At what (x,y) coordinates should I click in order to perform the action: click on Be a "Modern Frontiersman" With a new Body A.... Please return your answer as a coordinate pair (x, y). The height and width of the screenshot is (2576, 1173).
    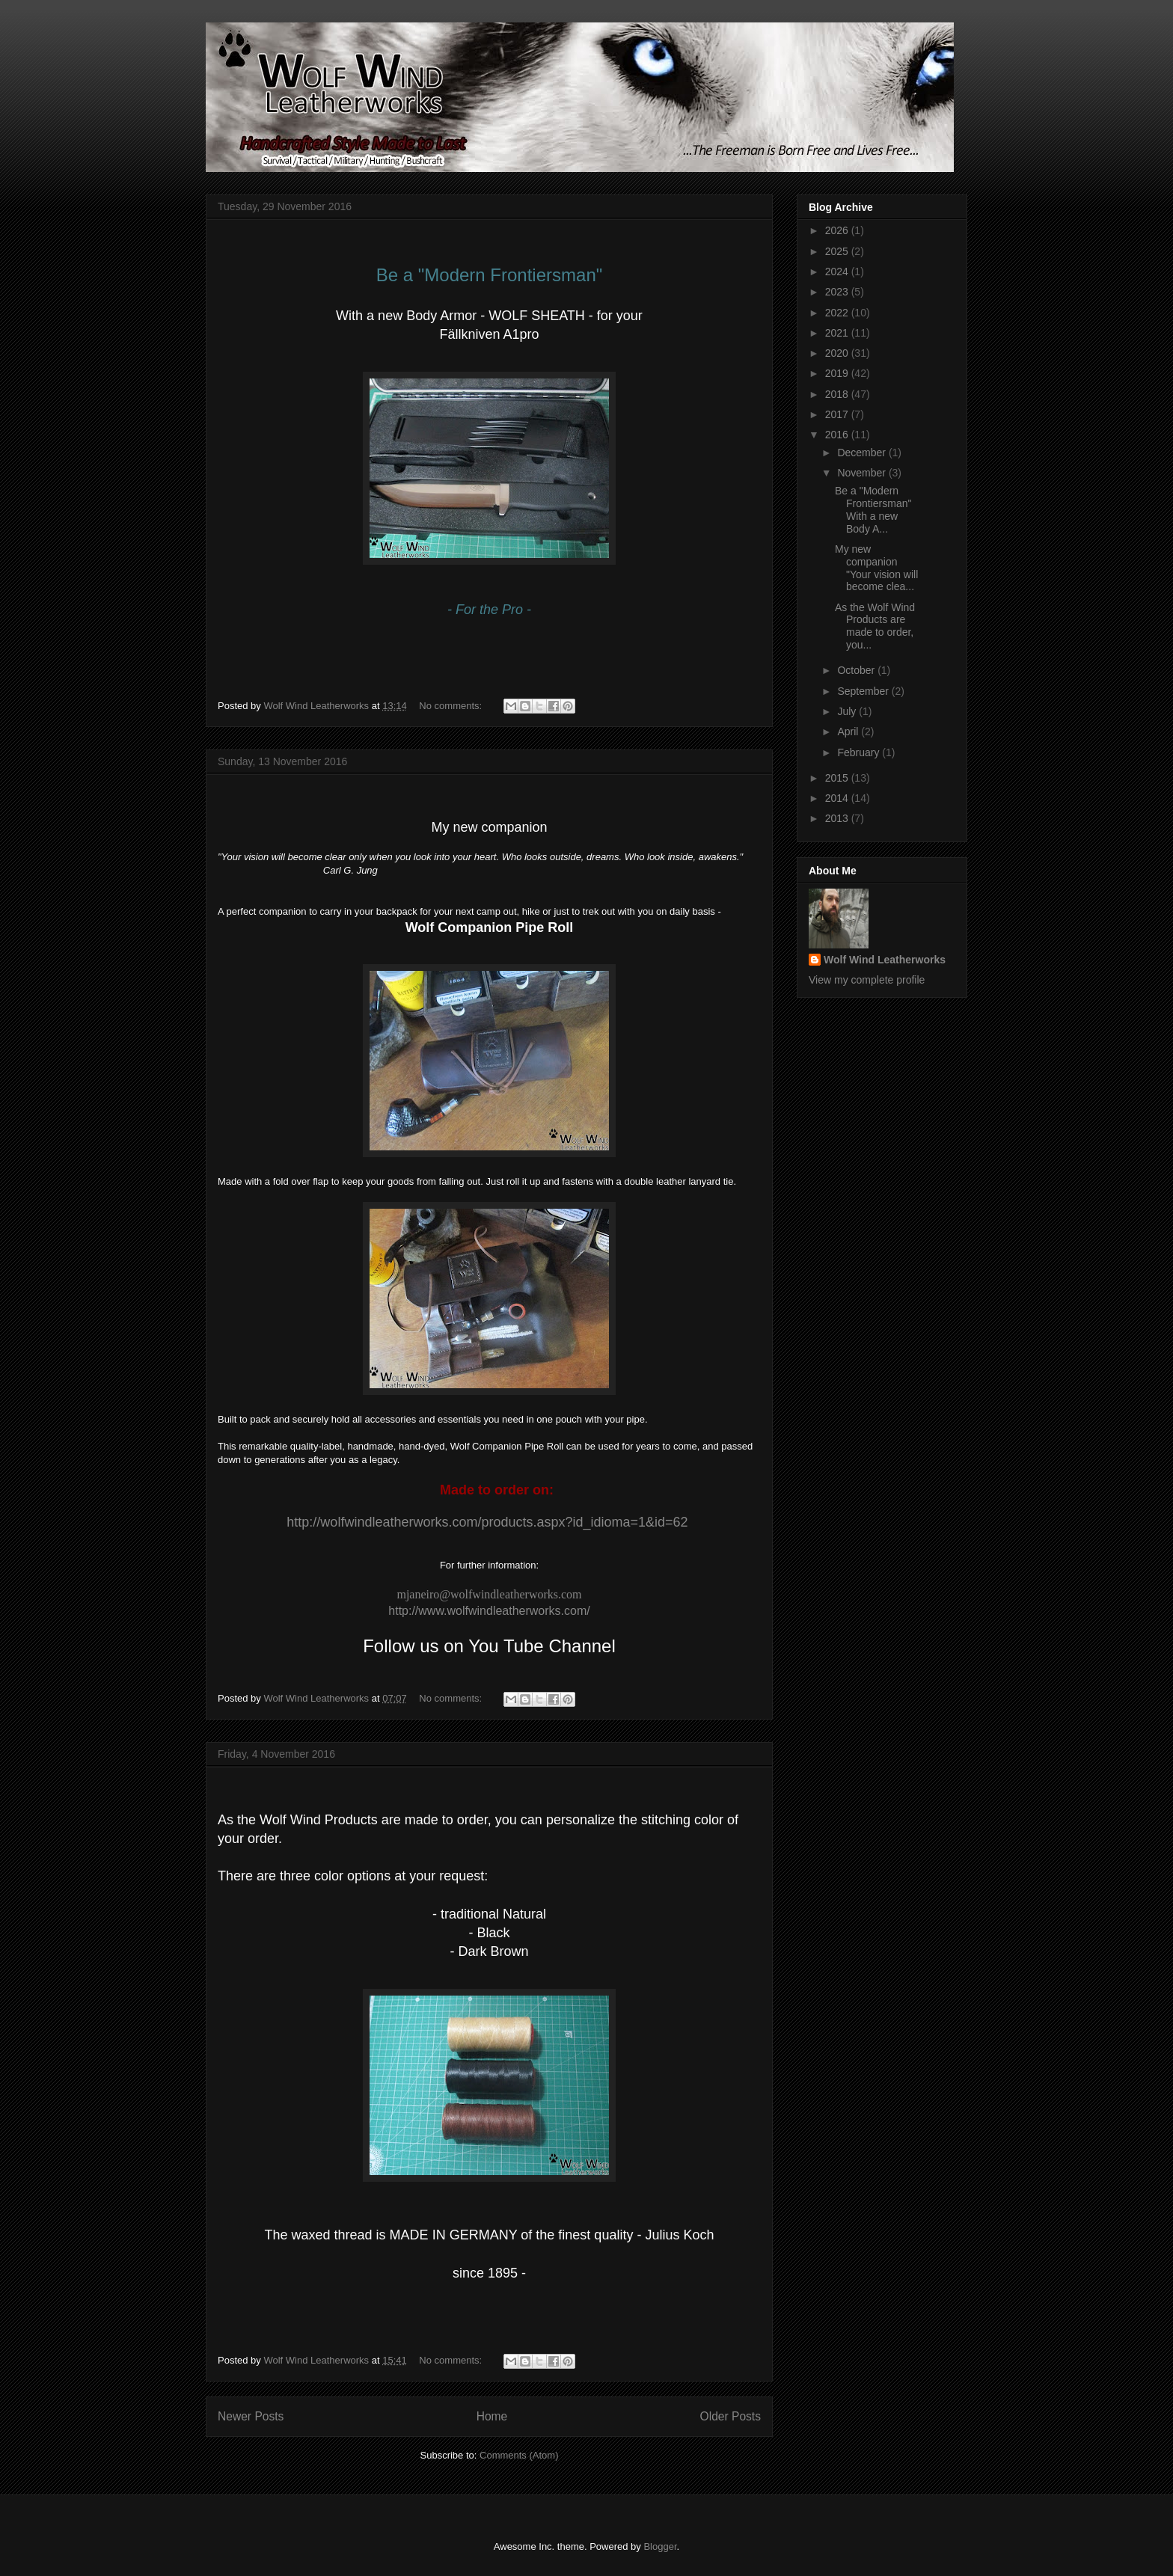
    Looking at the image, I should click on (873, 509).